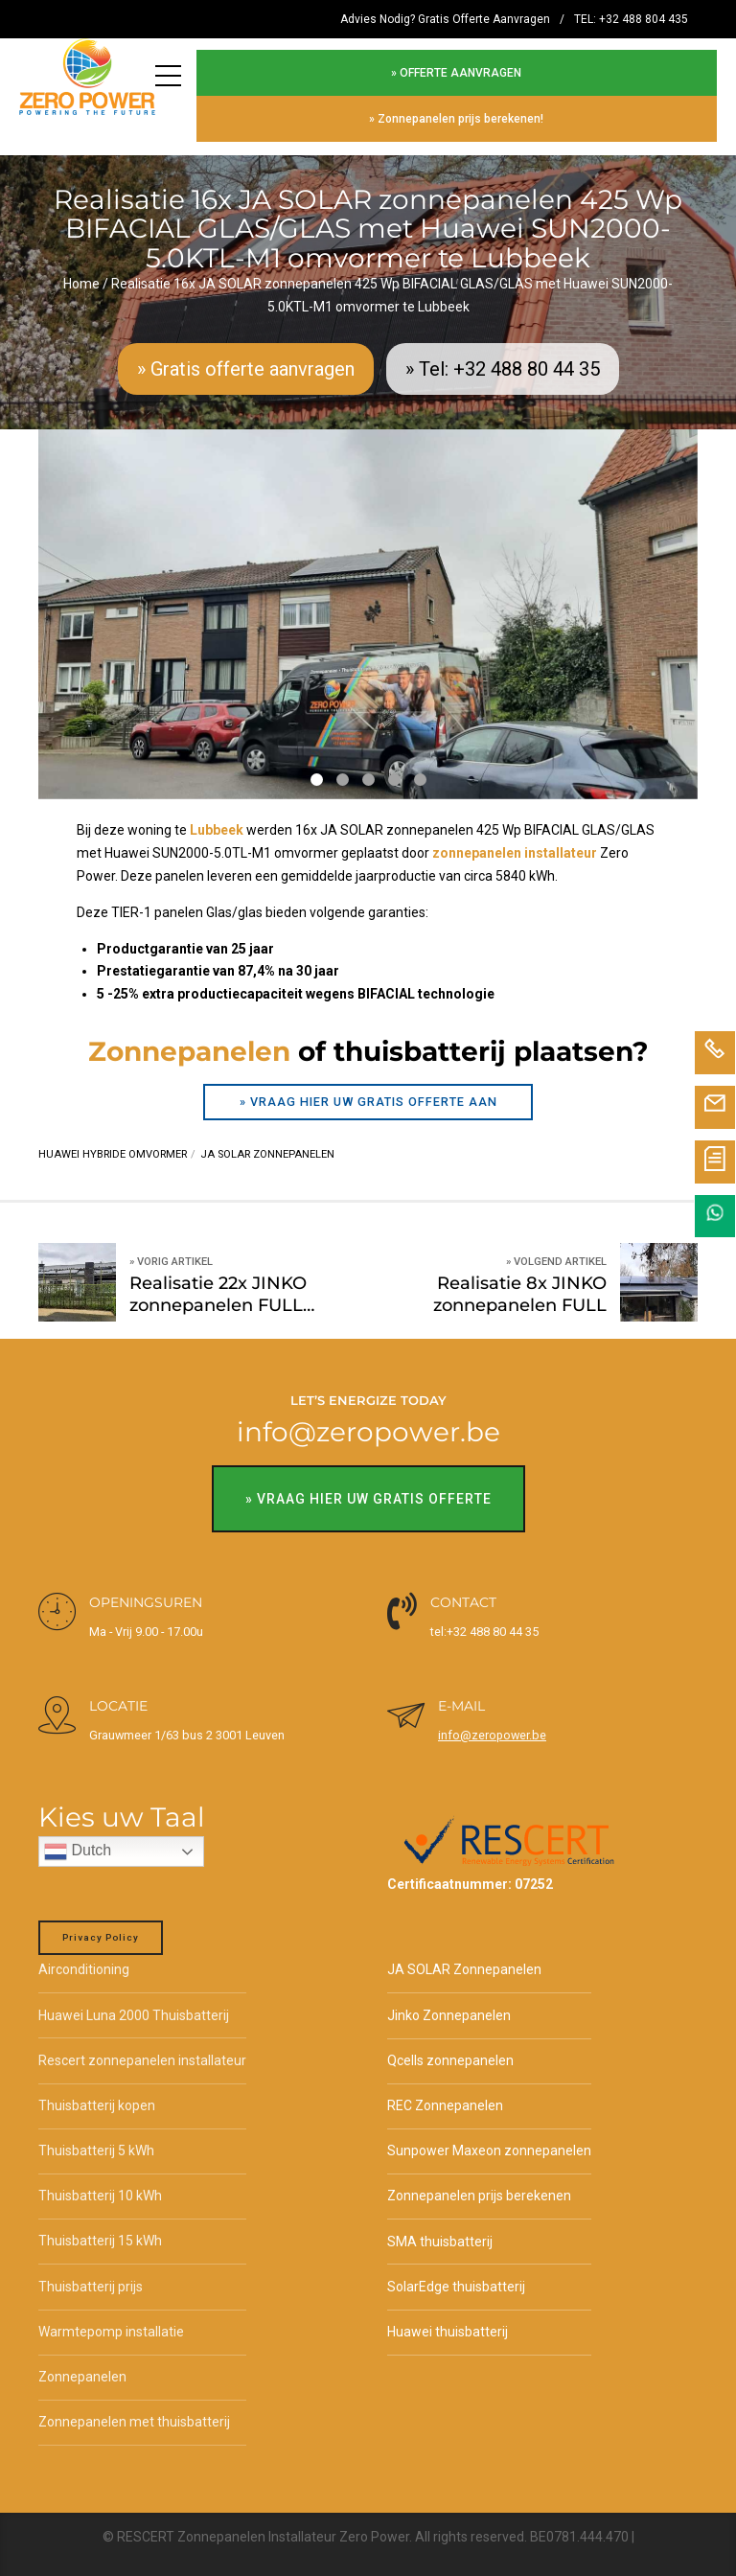  I want to click on Dutch, so click(77, 1839).